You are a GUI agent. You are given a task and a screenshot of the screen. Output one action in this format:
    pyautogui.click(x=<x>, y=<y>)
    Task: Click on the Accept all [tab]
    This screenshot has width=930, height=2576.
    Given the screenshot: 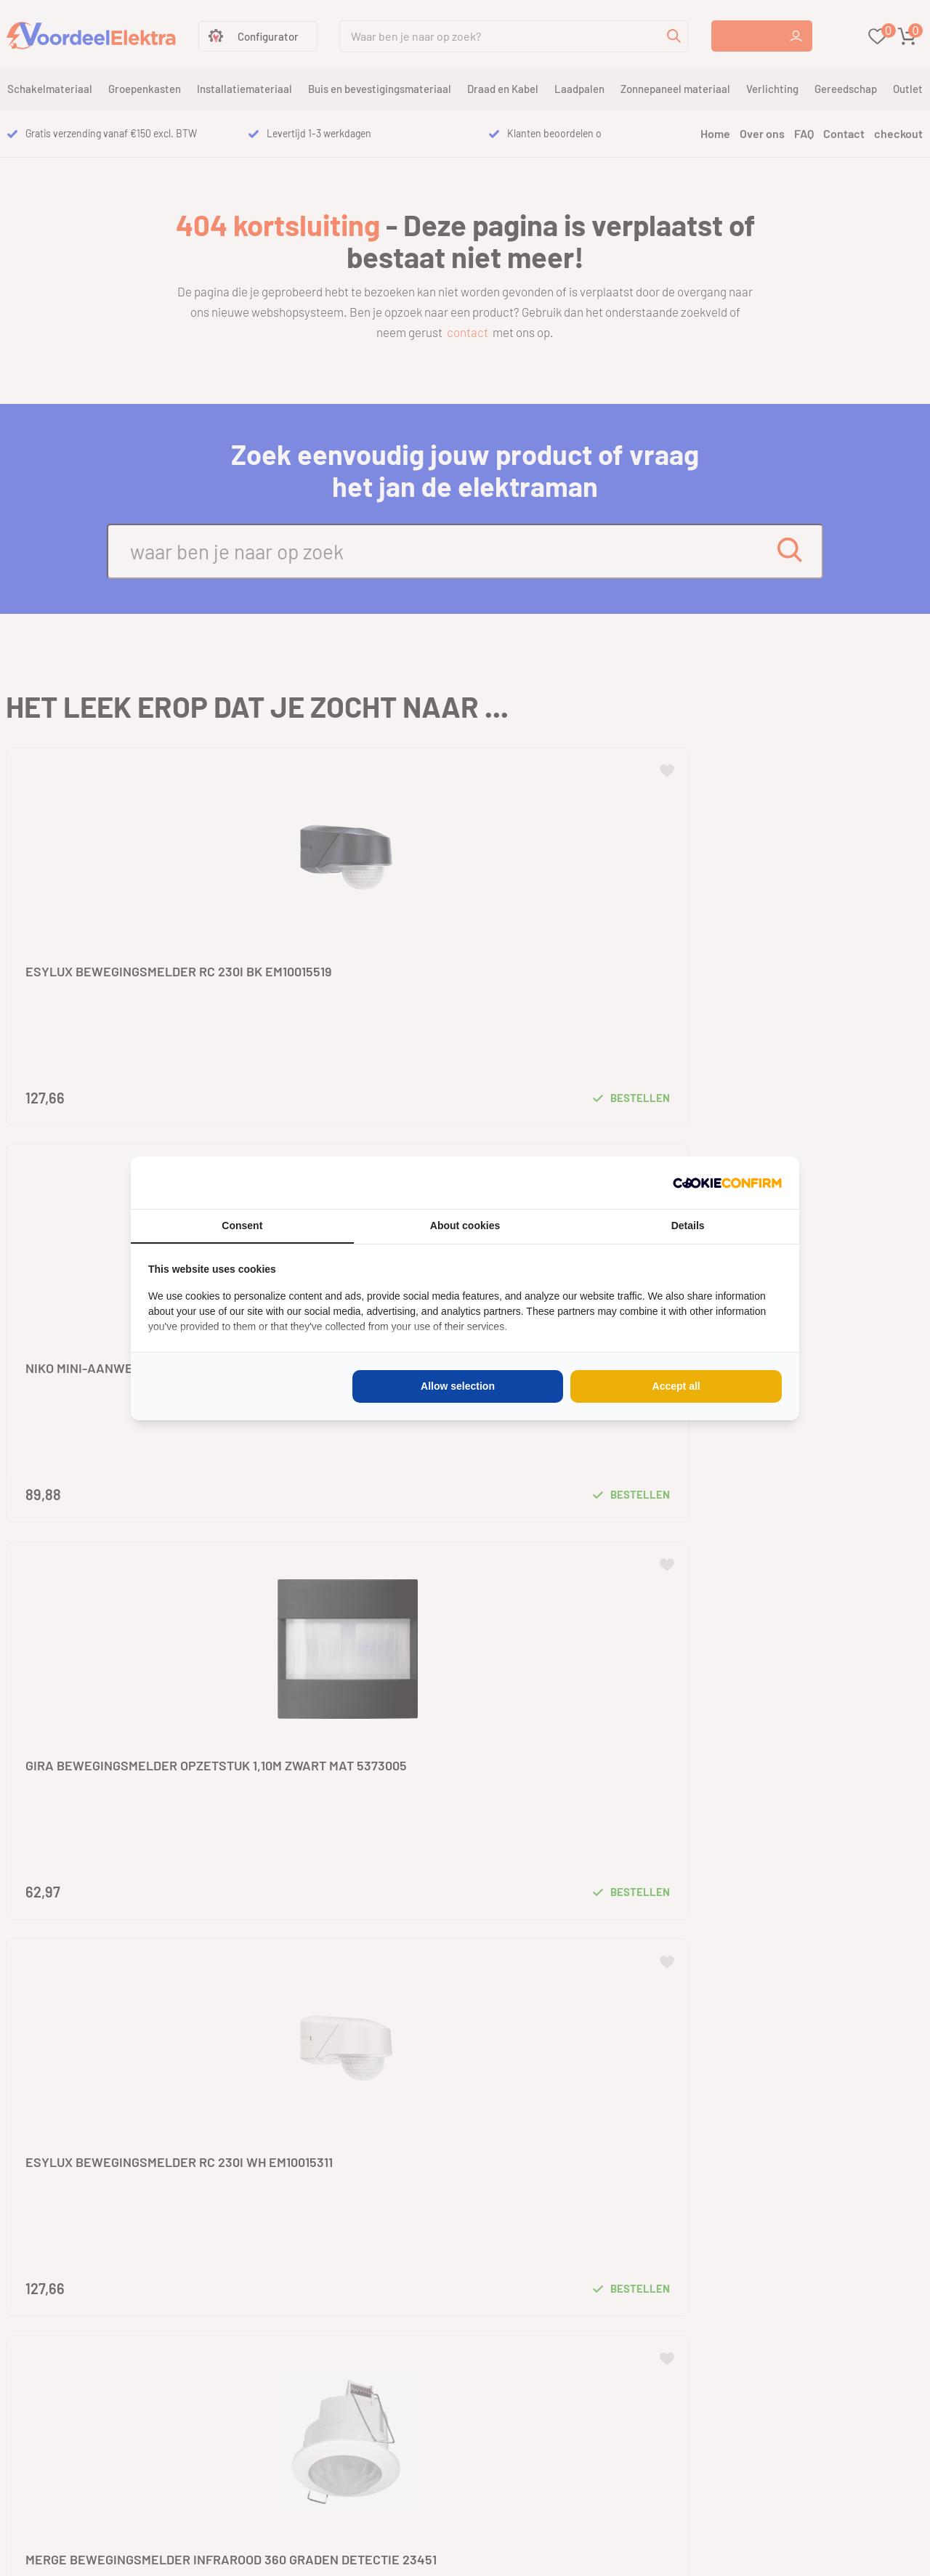 What is the action you would take?
    pyautogui.click(x=676, y=1386)
    